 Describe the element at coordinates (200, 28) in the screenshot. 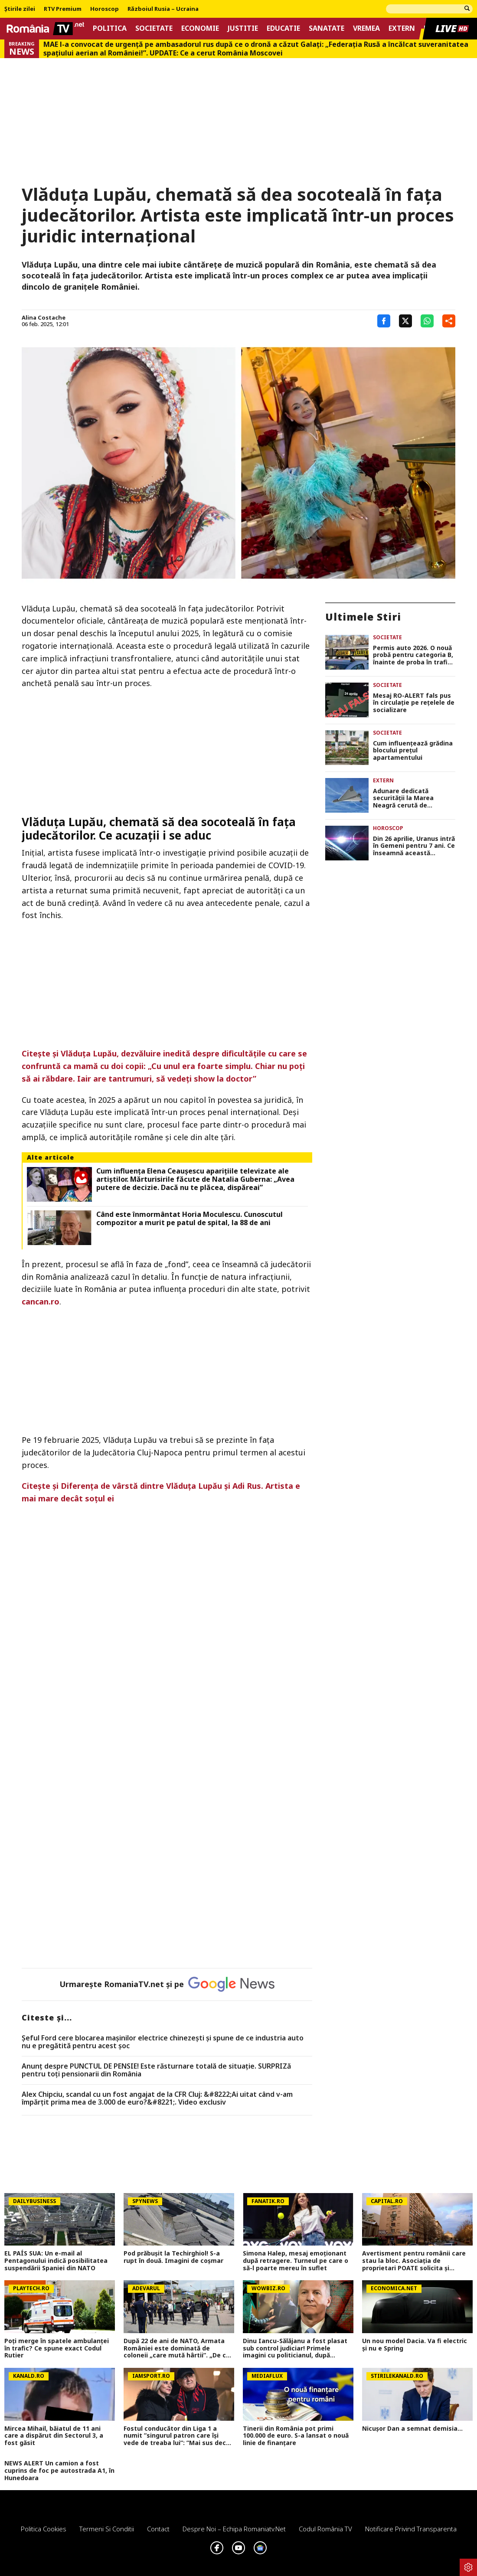

I see `Economie` at that location.